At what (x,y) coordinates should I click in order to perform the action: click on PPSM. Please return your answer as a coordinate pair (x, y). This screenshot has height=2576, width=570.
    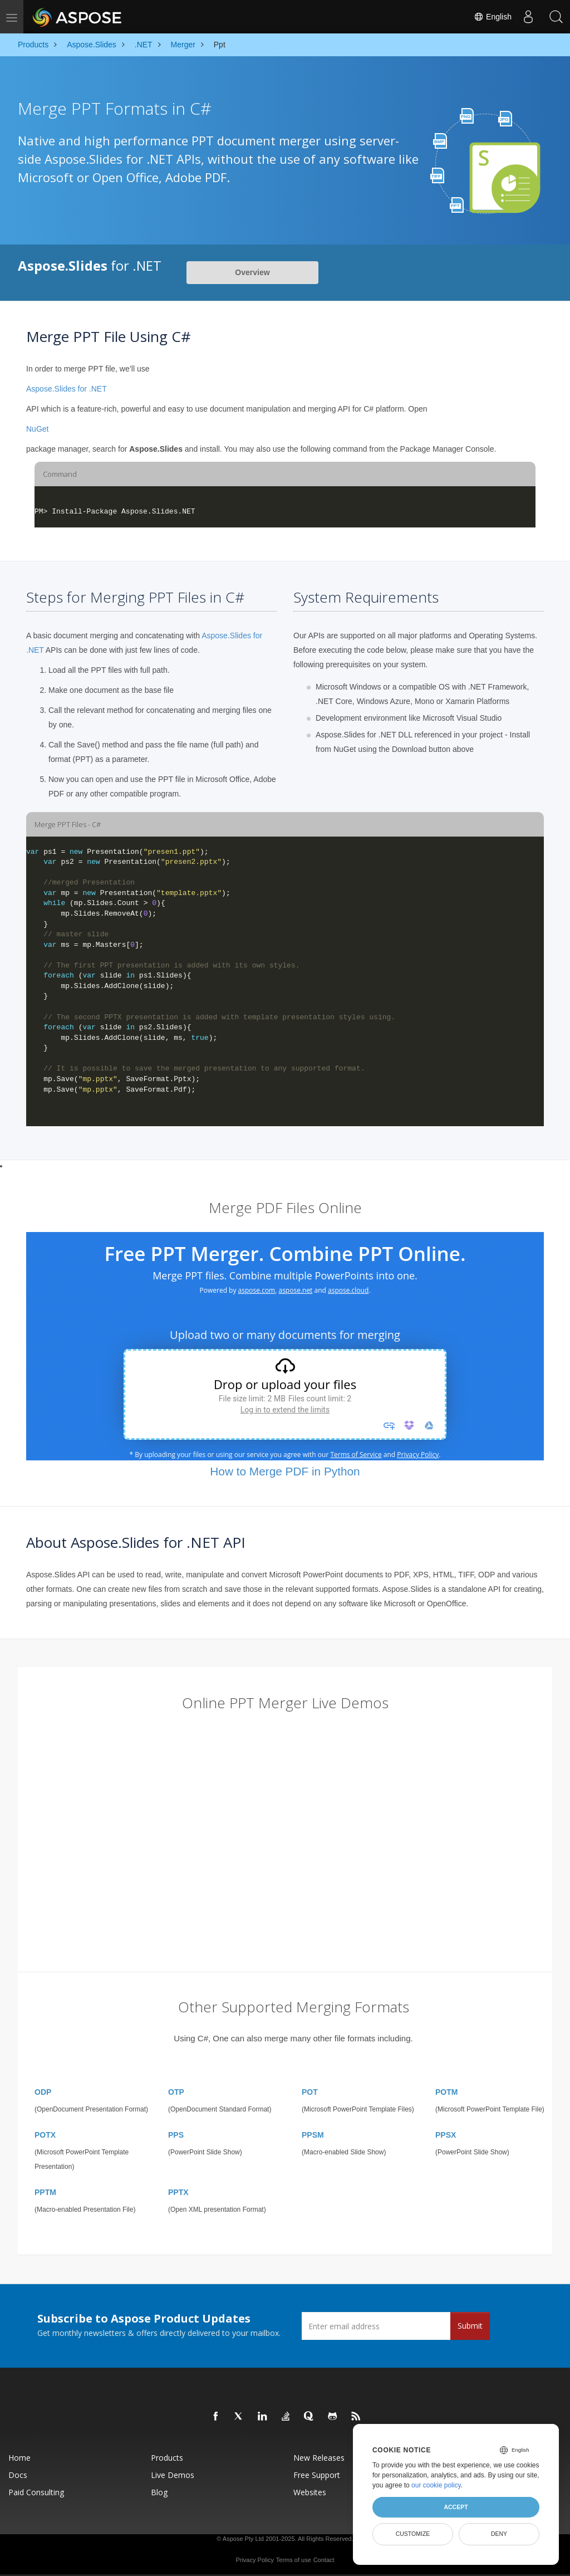
    Looking at the image, I should click on (313, 2134).